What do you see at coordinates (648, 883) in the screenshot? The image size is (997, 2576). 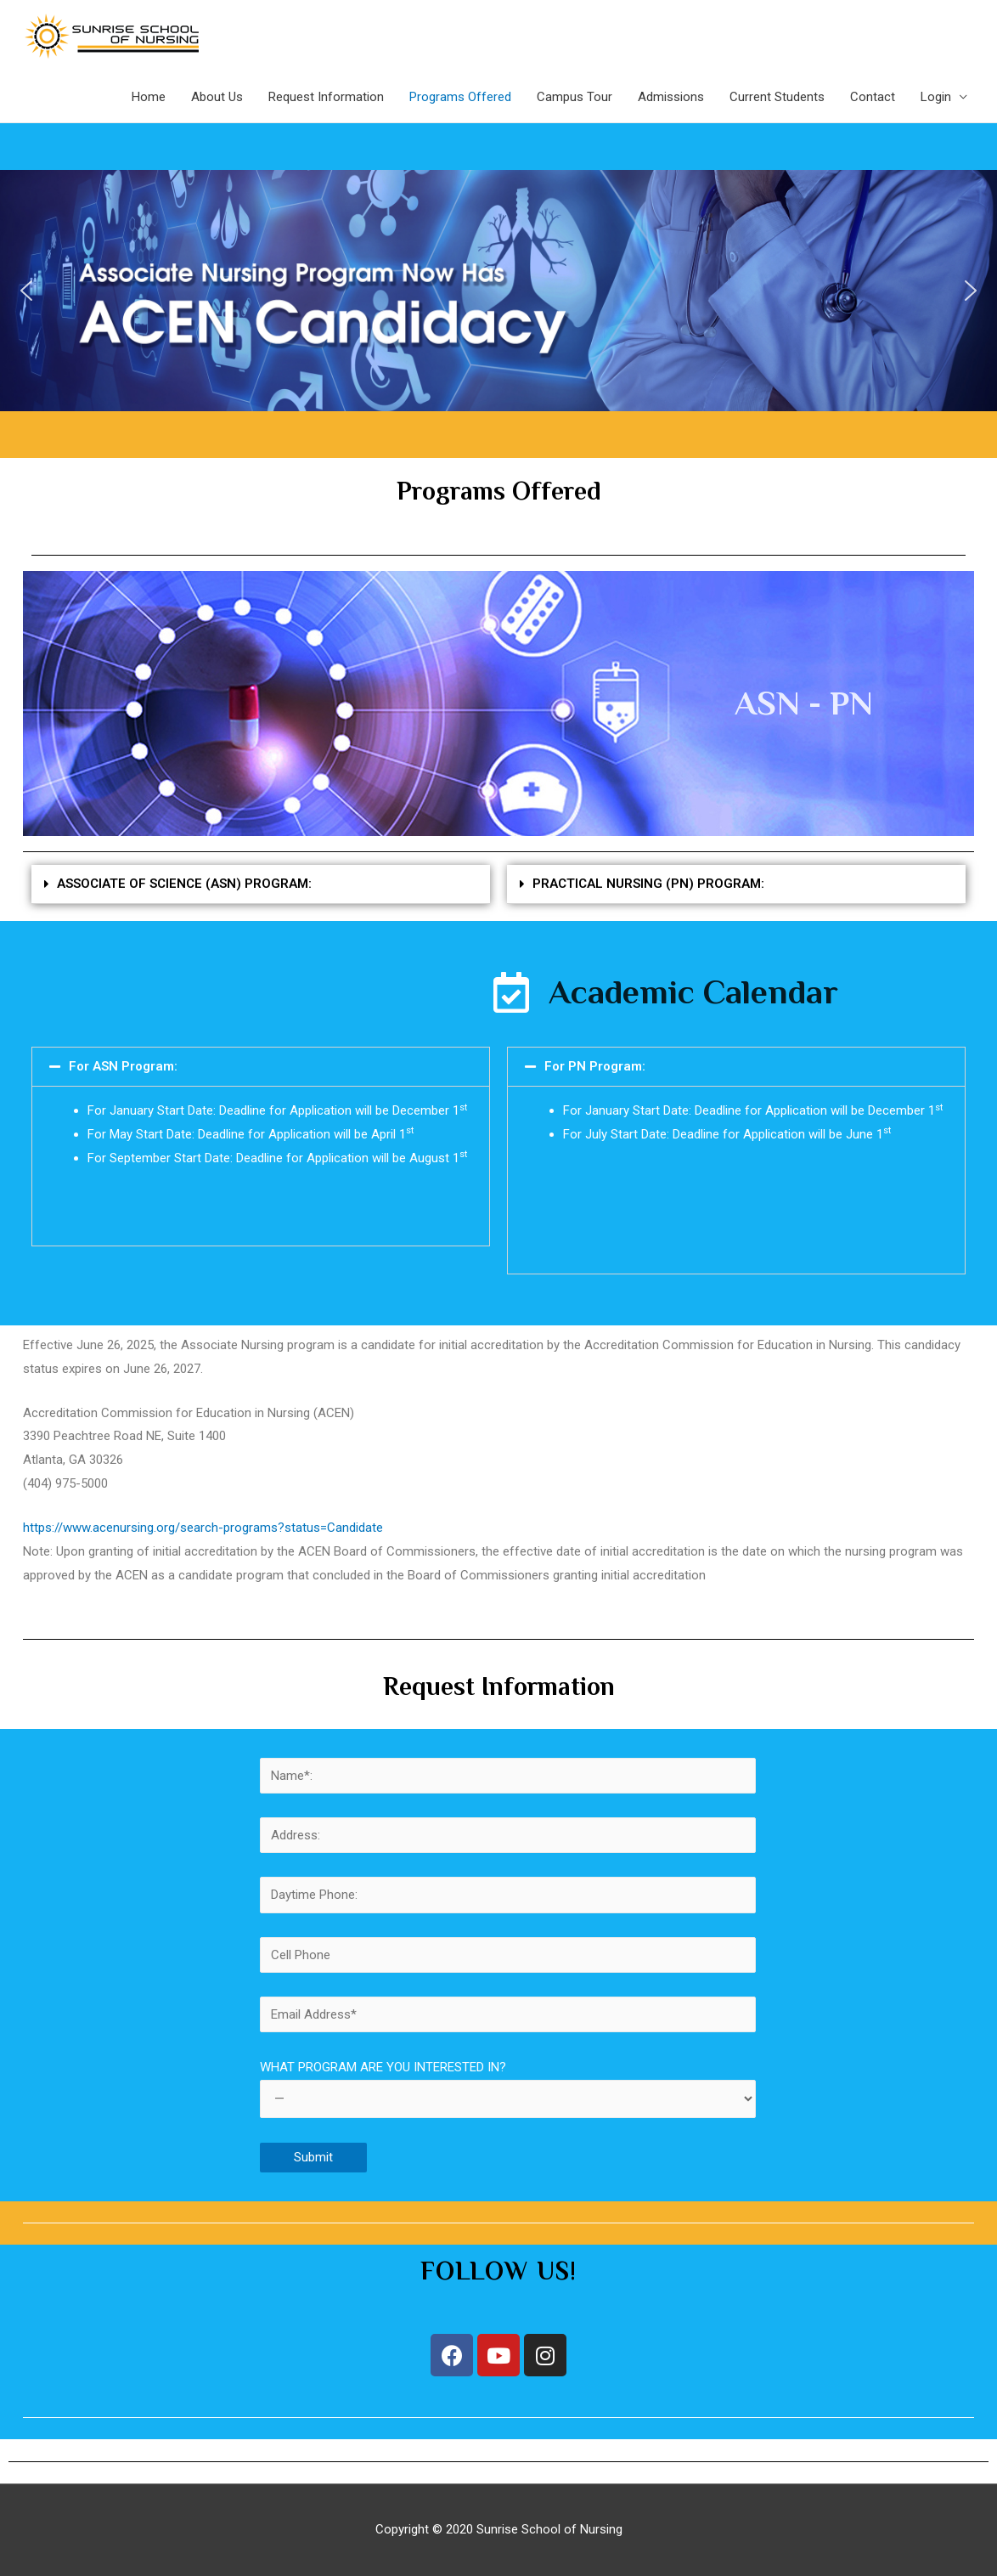 I see `PRACTICAL NURSING (PN) PROGRAM:` at bounding box center [648, 883].